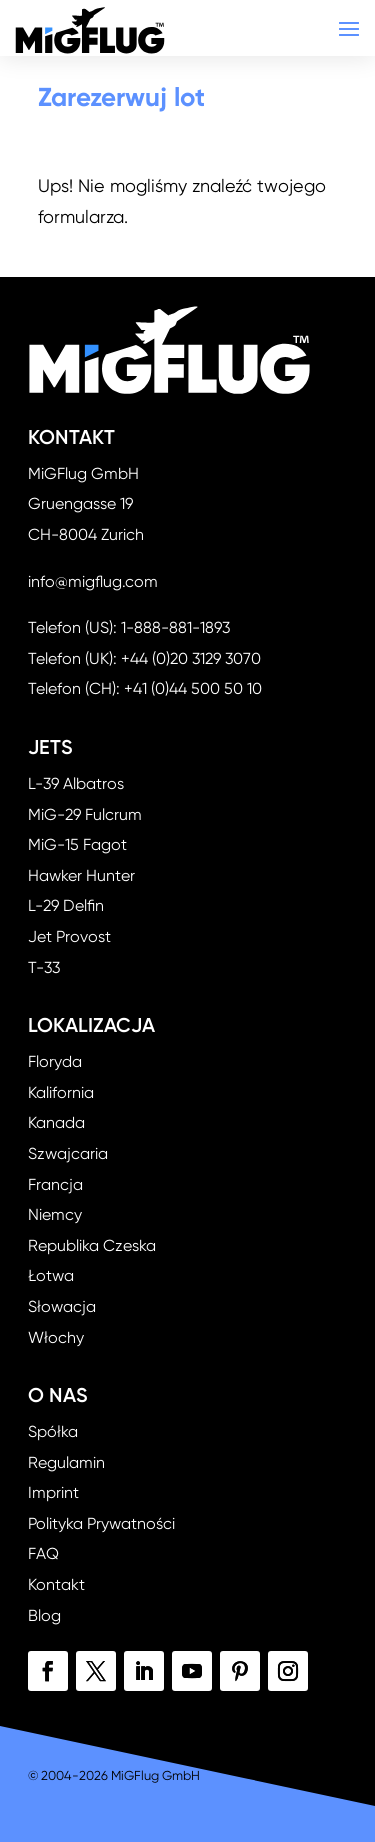 The height and width of the screenshot is (1842, 375). I want to click on Włochy, so click(56, 1337).